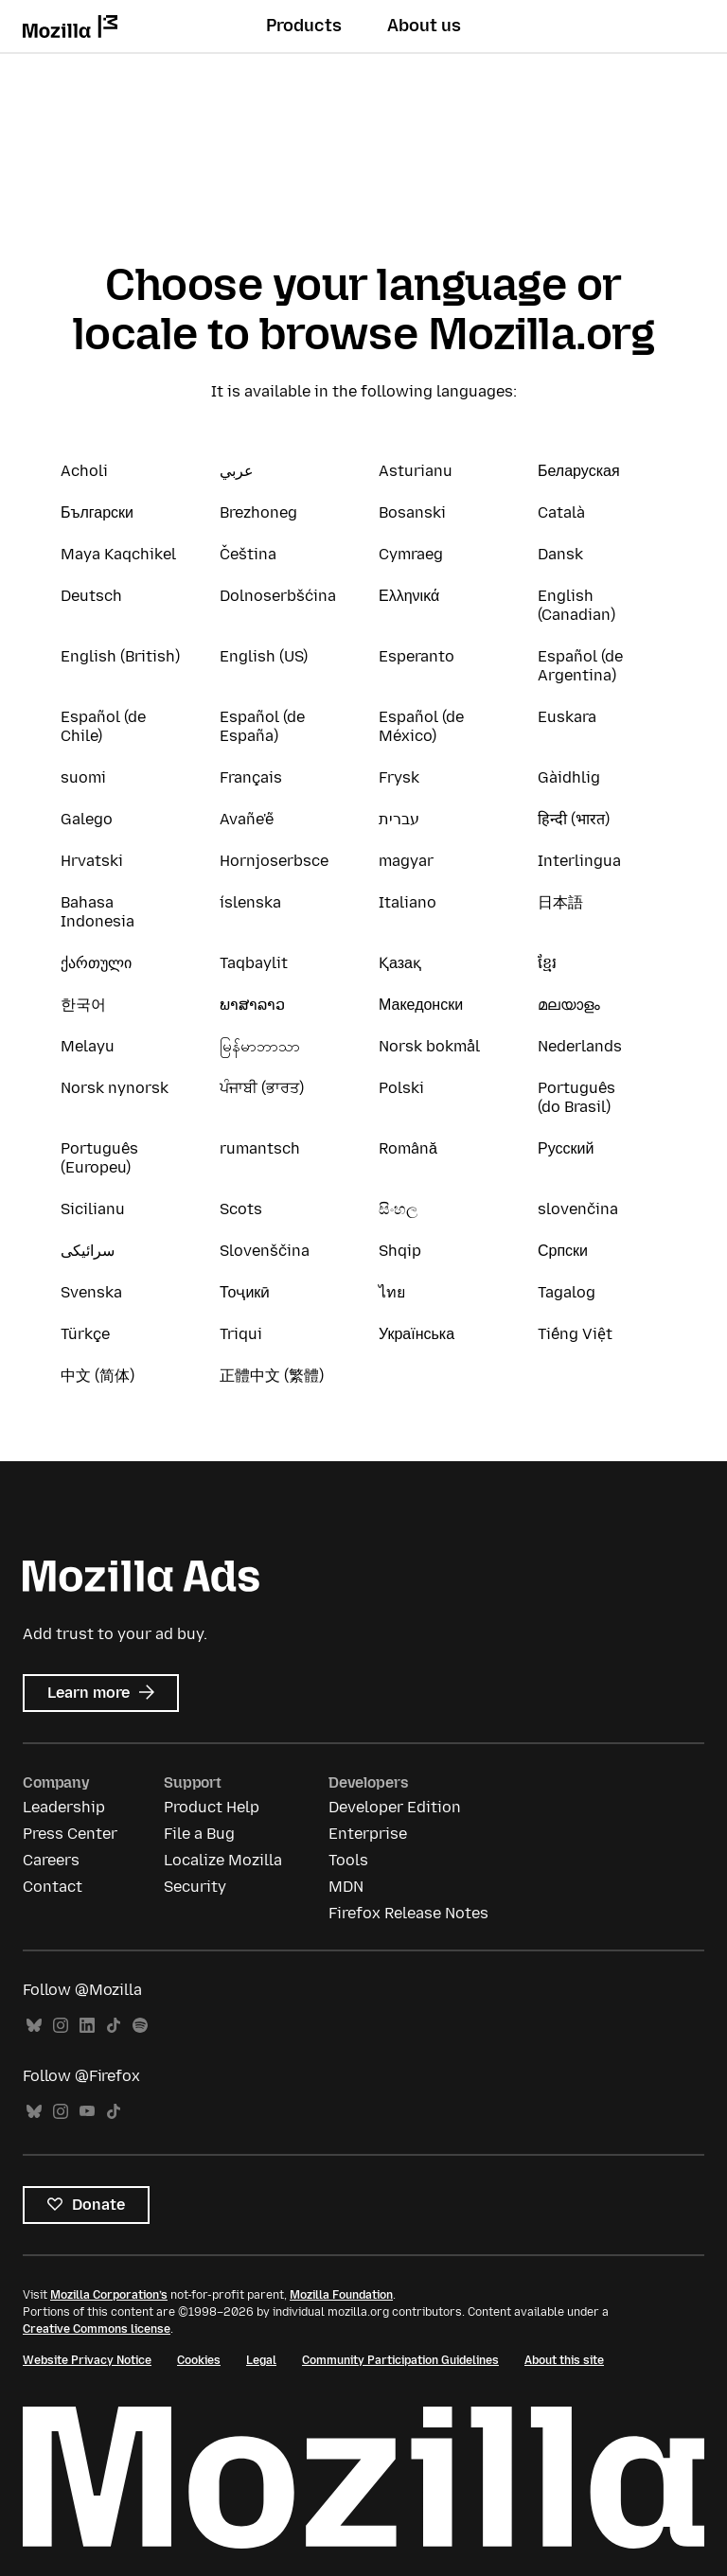 This screenshot has width=727, height=2576. Describe the element at coordinates (567, 717) in the screenshot. I see `Euskara` at that location.